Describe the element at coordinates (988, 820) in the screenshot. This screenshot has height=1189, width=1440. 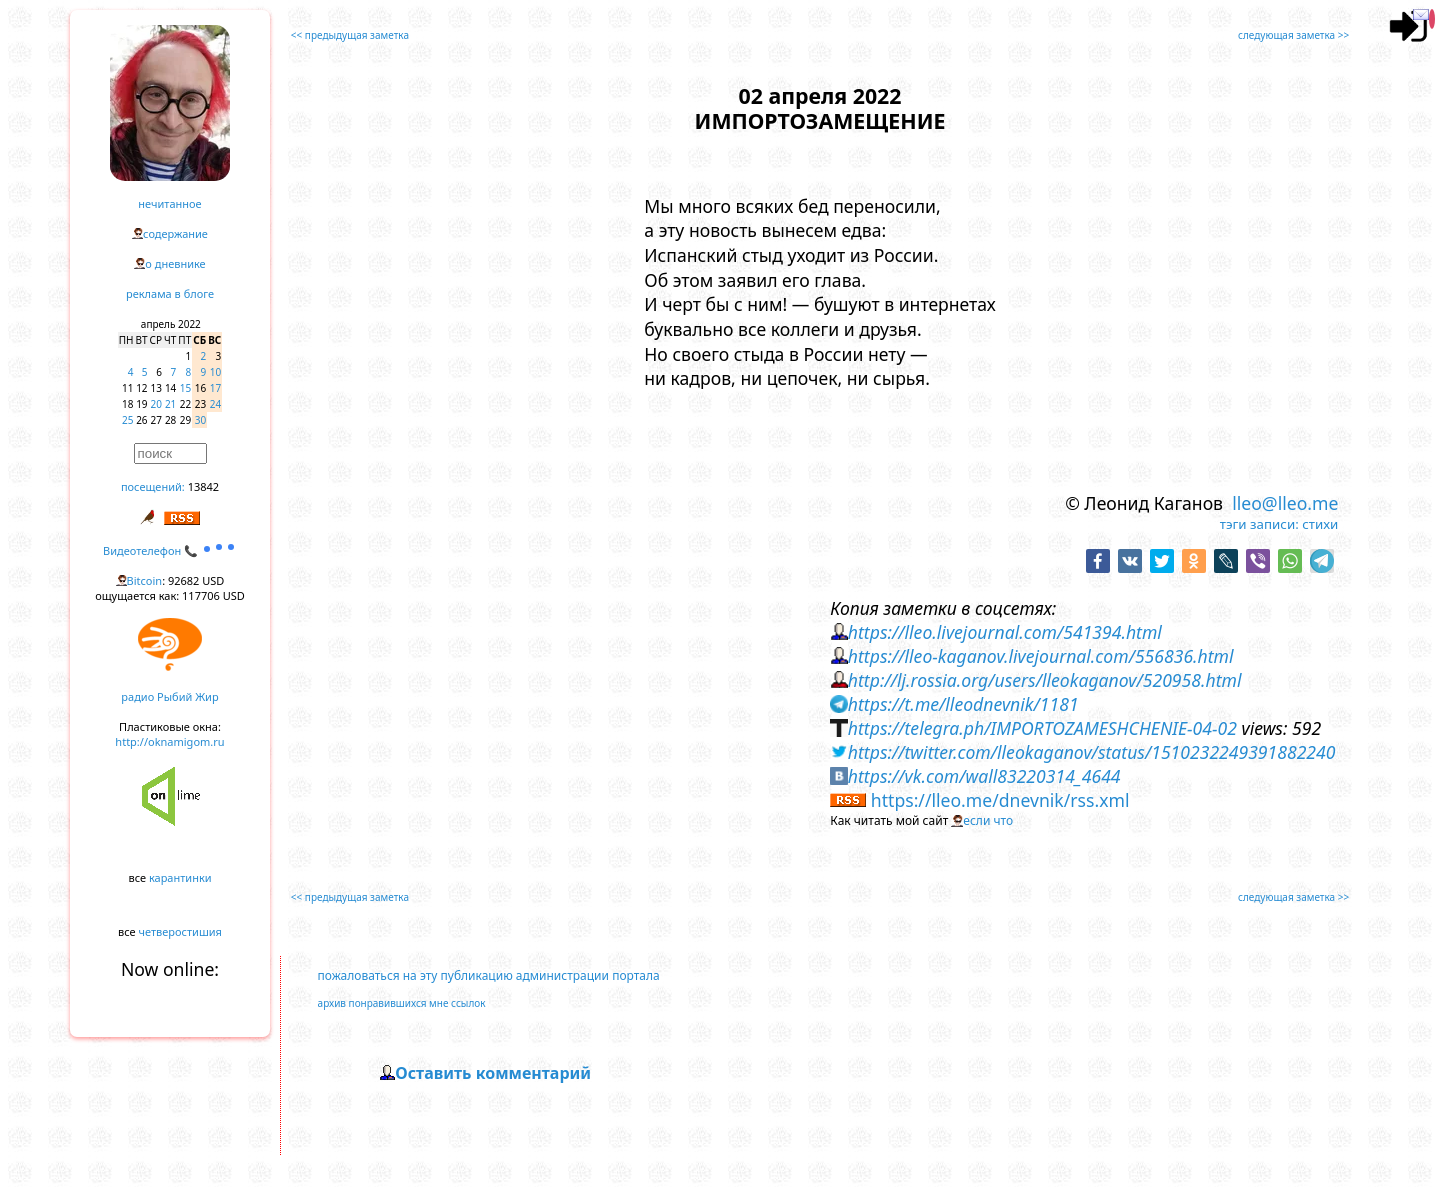
I see `если что` at that location.